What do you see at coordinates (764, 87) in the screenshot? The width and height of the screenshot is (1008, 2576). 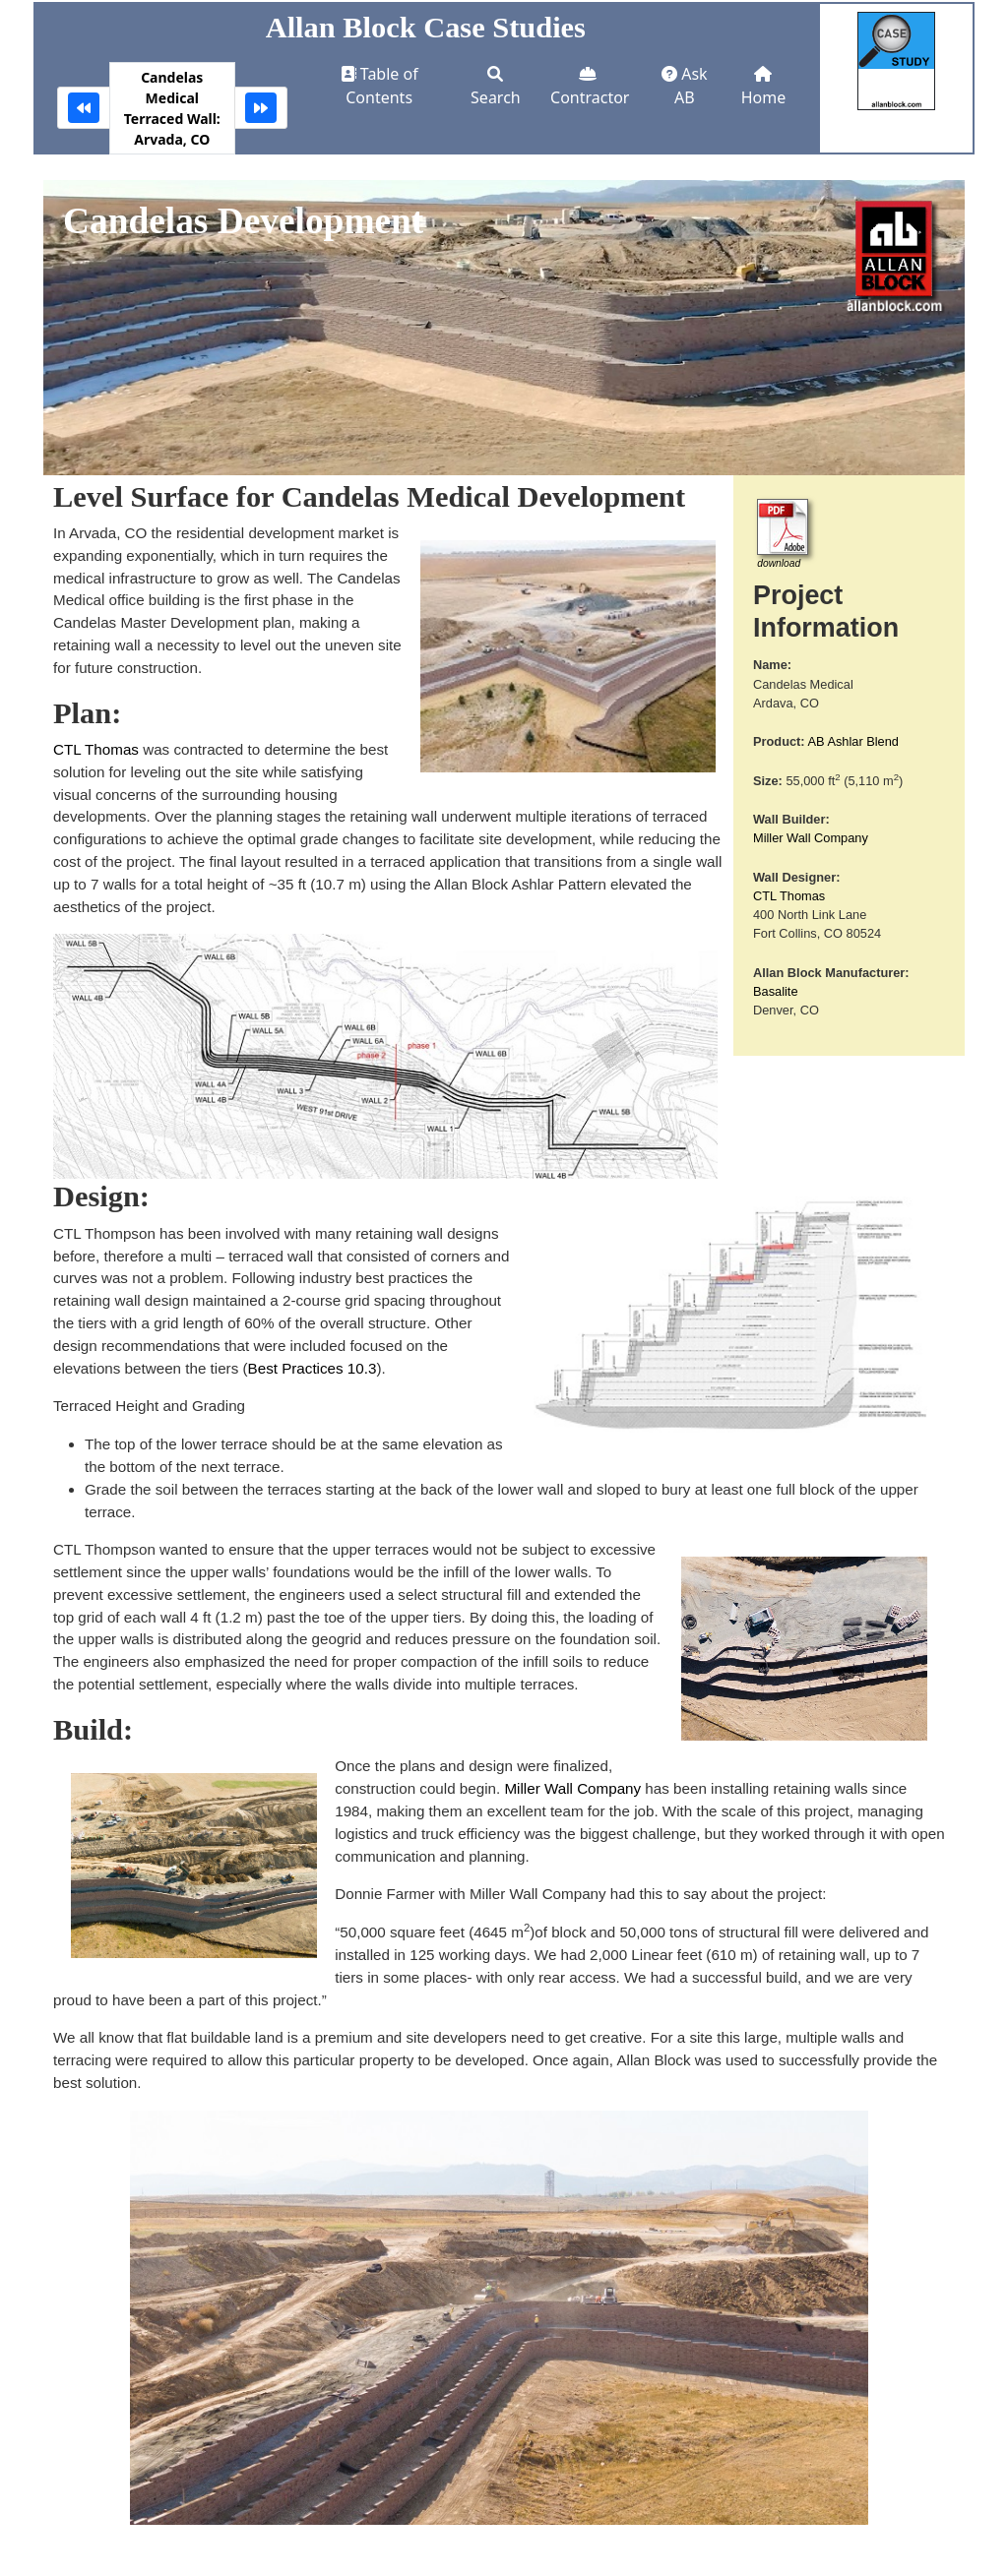 I see `Home` at bounding box center [764, 87].